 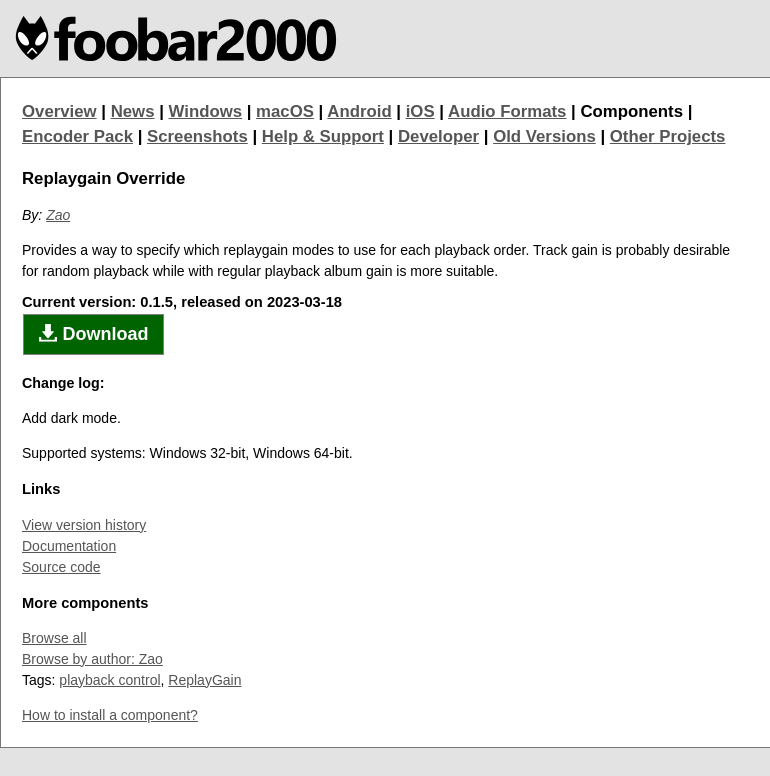 I want to click on News, so click(x=133, y=111).